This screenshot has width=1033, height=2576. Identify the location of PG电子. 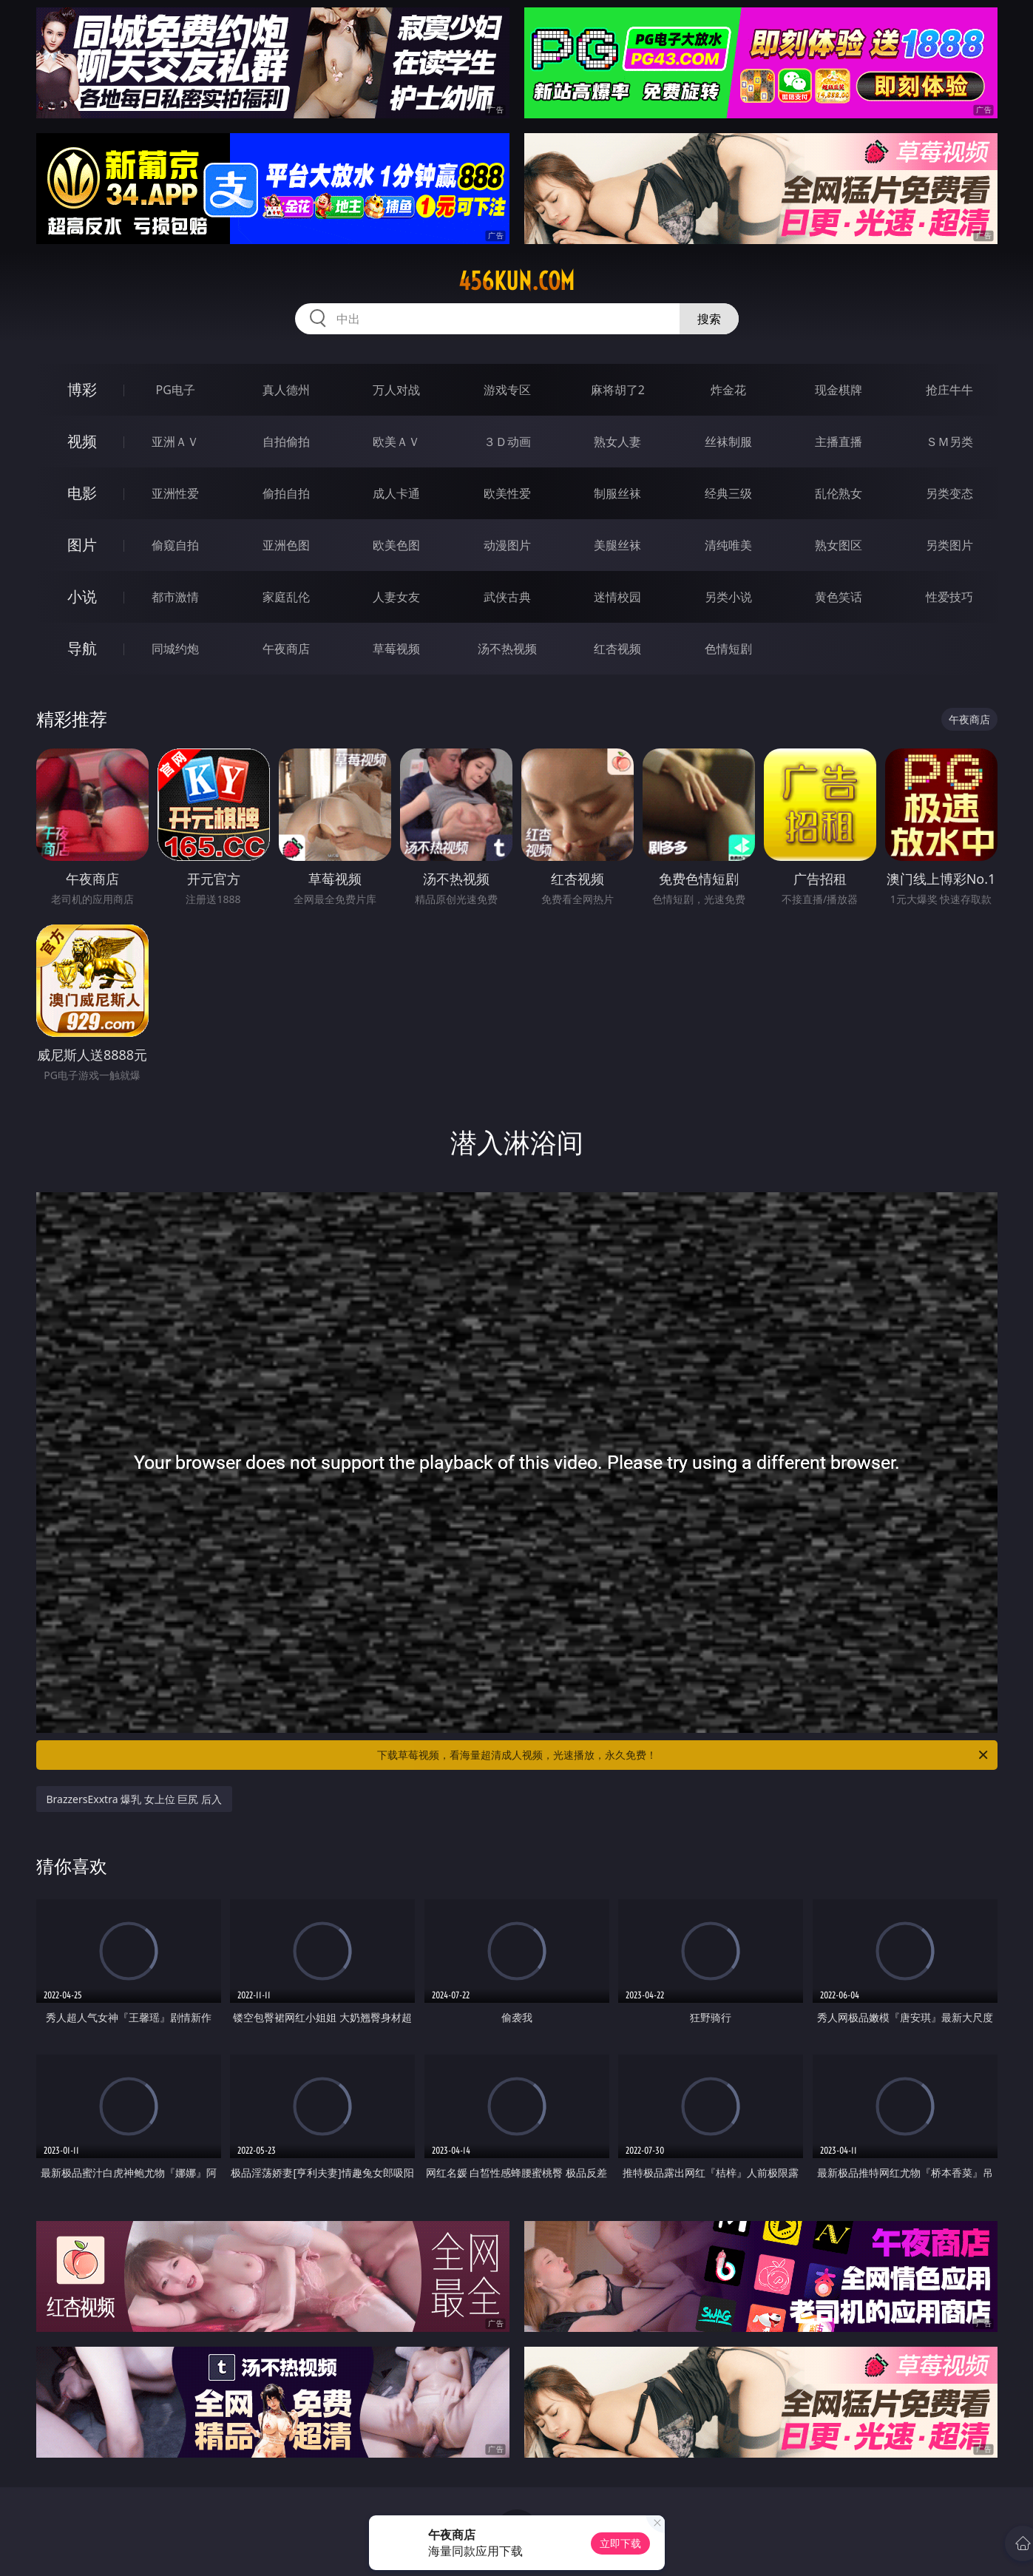
(175, 390).